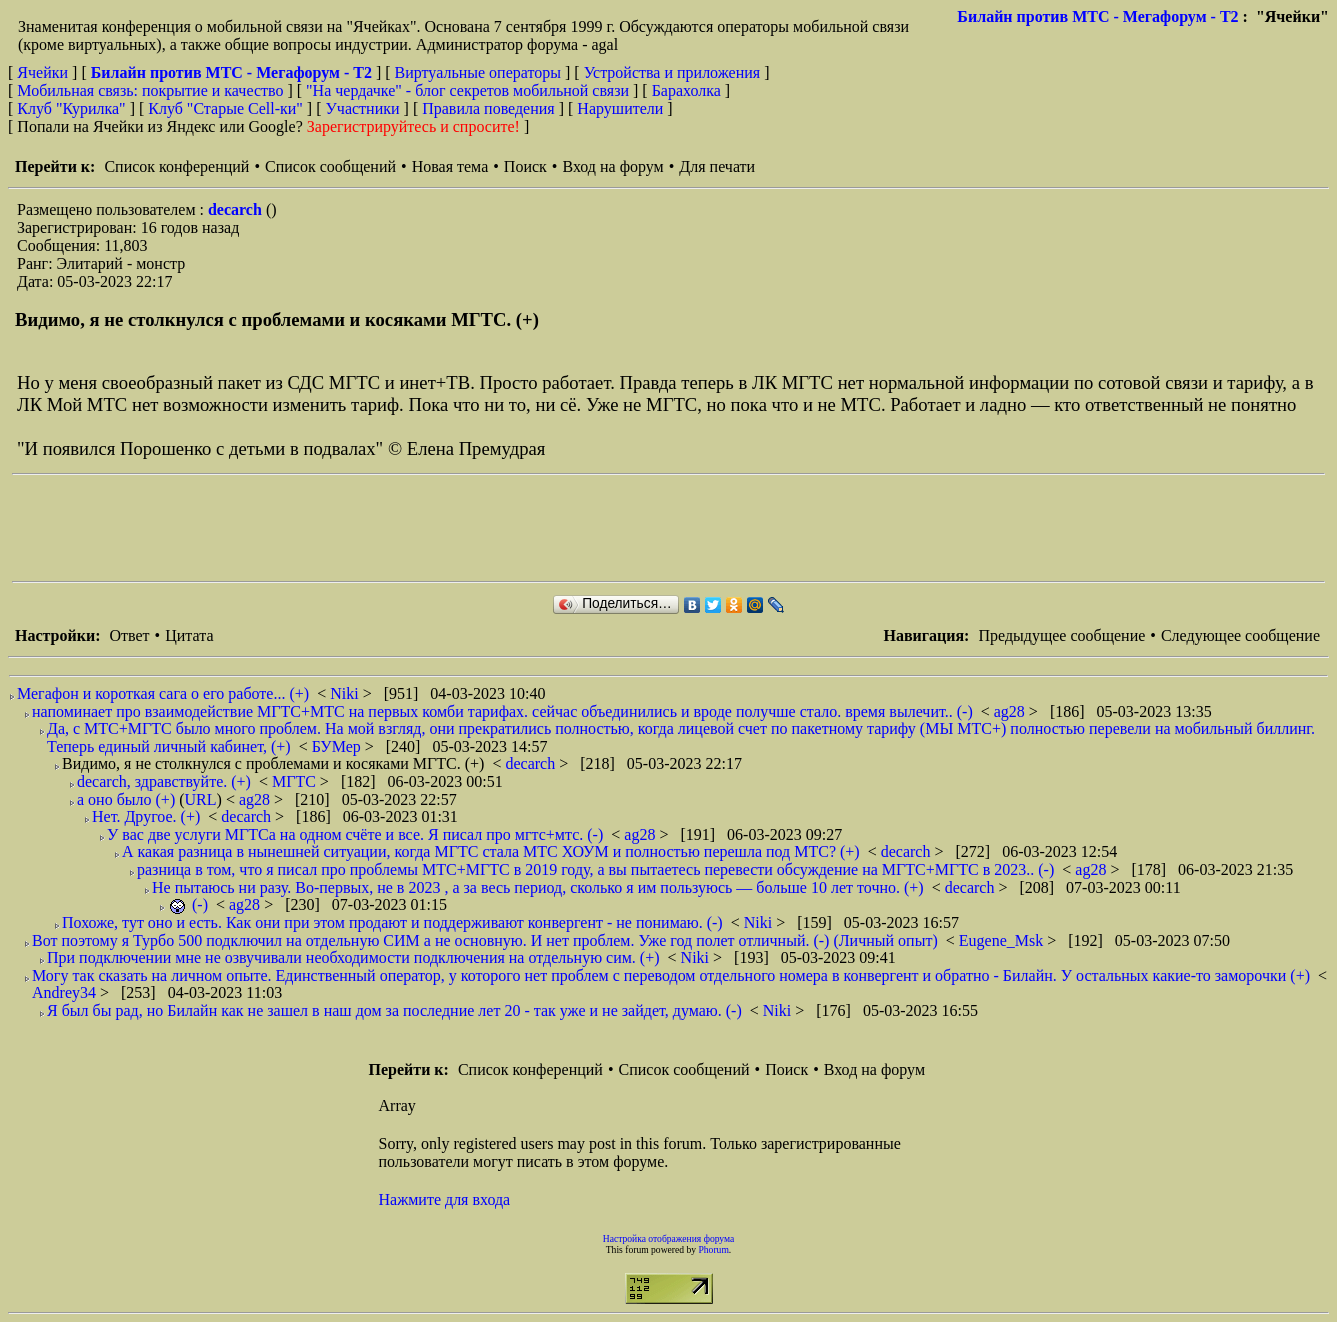  Describe the element at coordinates (1011, 711) in the screenshot. I see `ag28` at that location.